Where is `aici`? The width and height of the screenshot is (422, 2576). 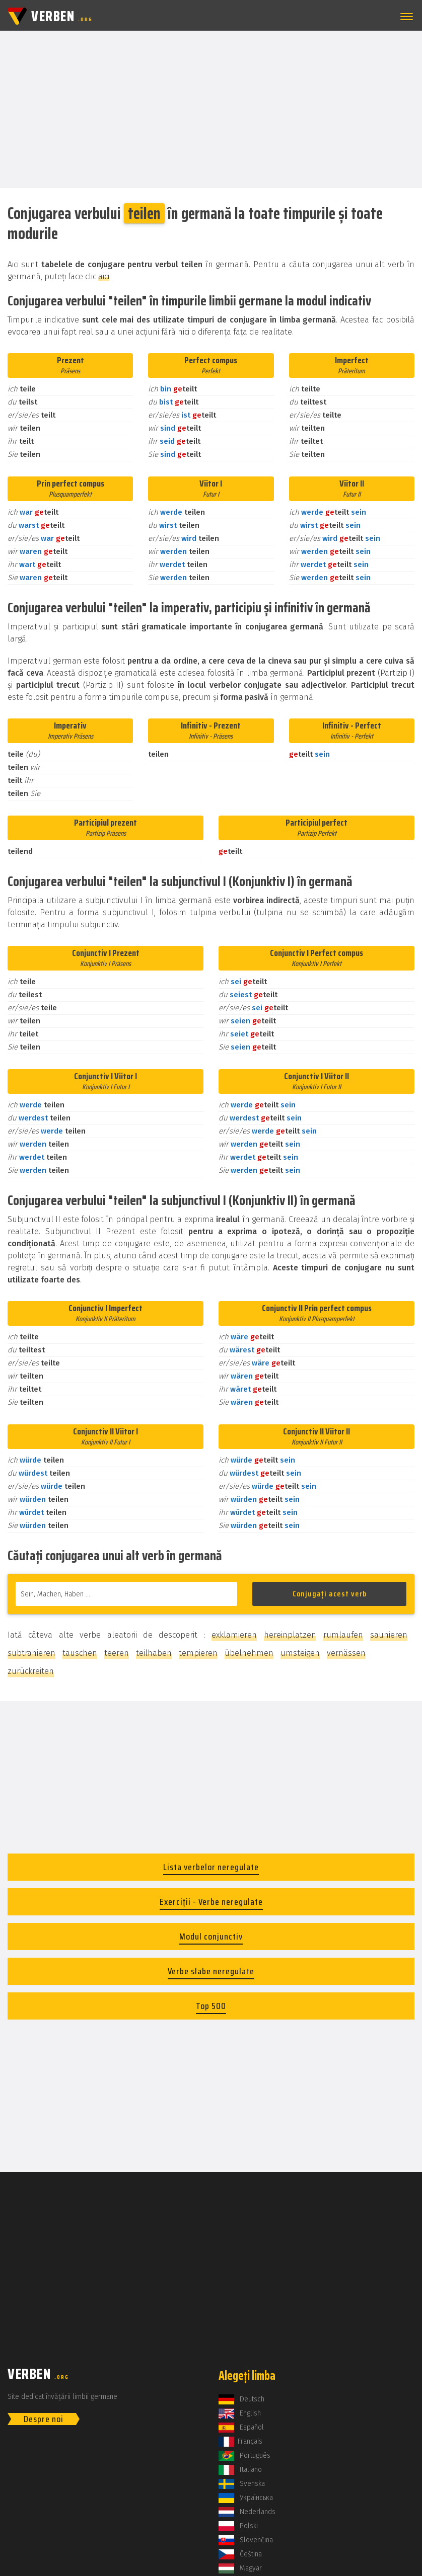
aici is located at coordinates (103, 276).